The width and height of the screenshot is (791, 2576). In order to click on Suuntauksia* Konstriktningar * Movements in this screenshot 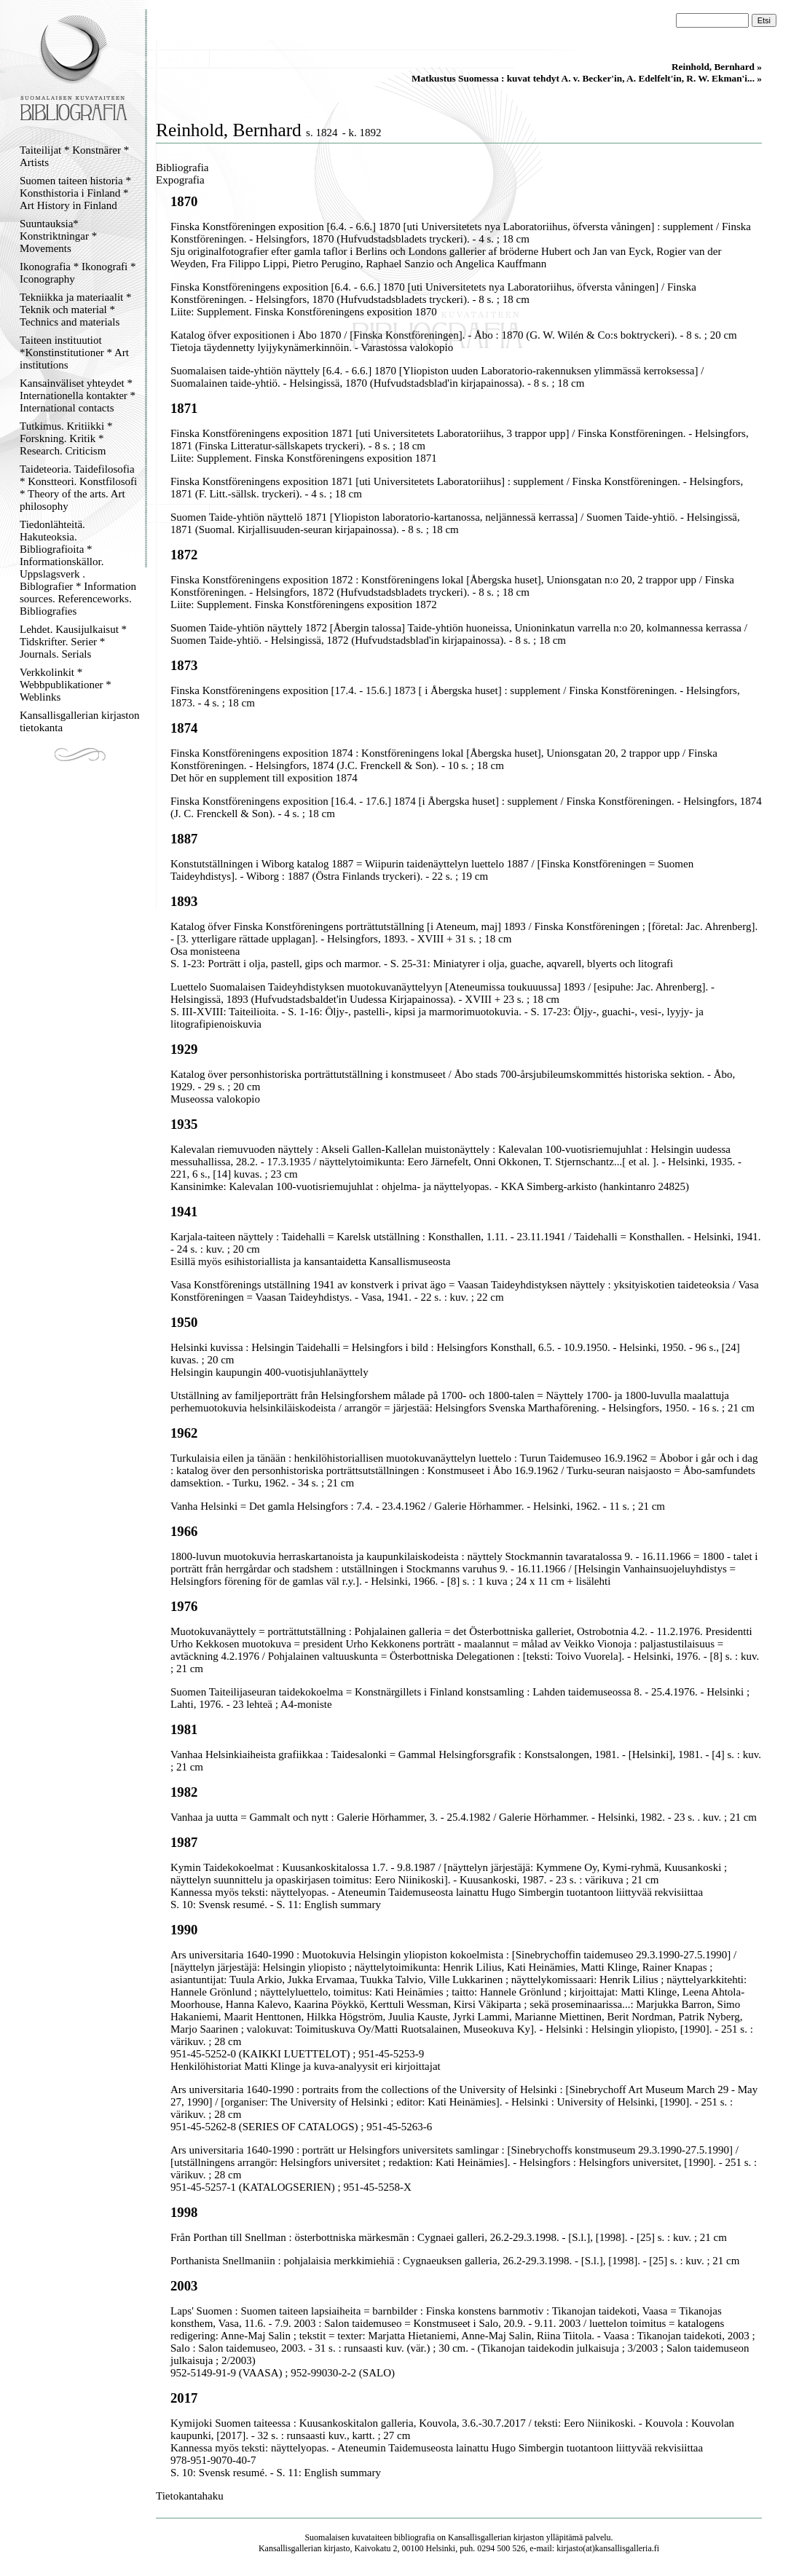, I will do `click(58, 236)`.